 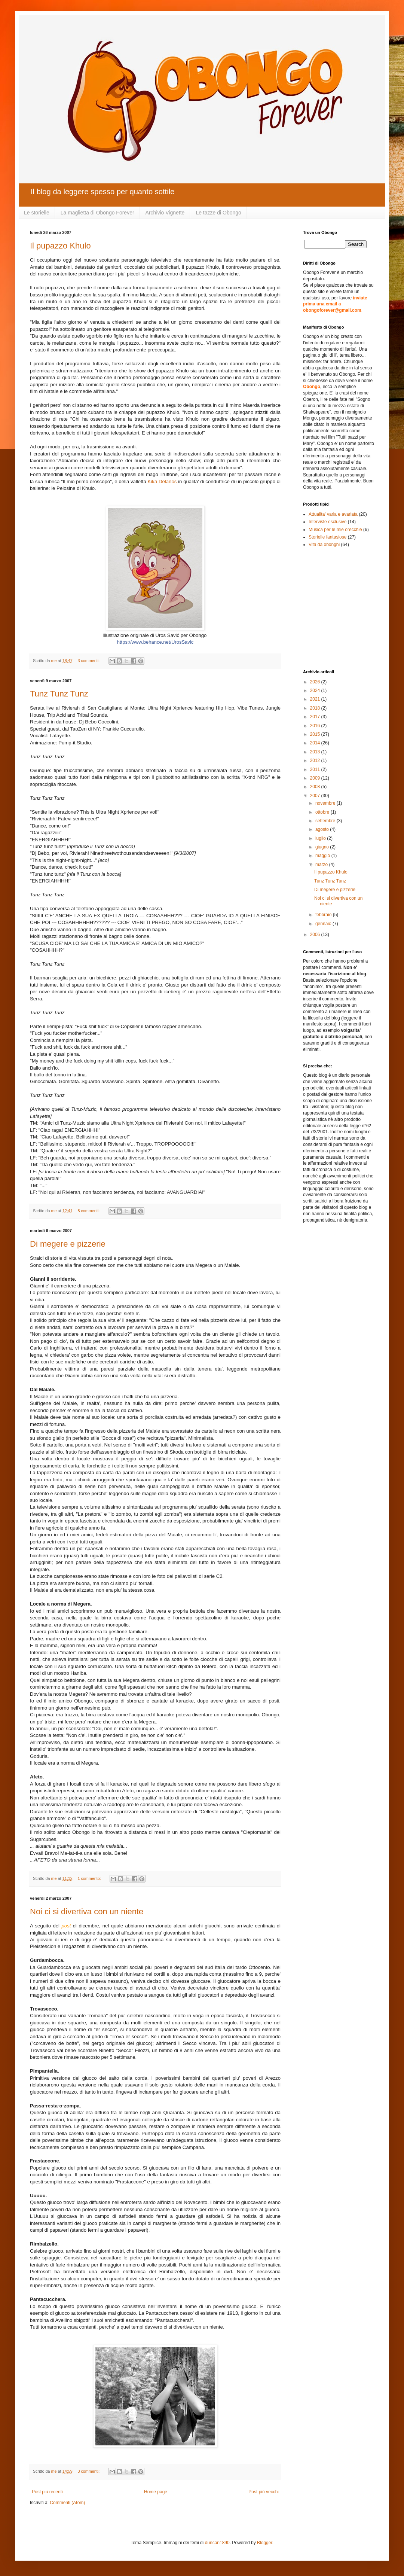 I want to click on Home page, so click(x=155, y=2491).